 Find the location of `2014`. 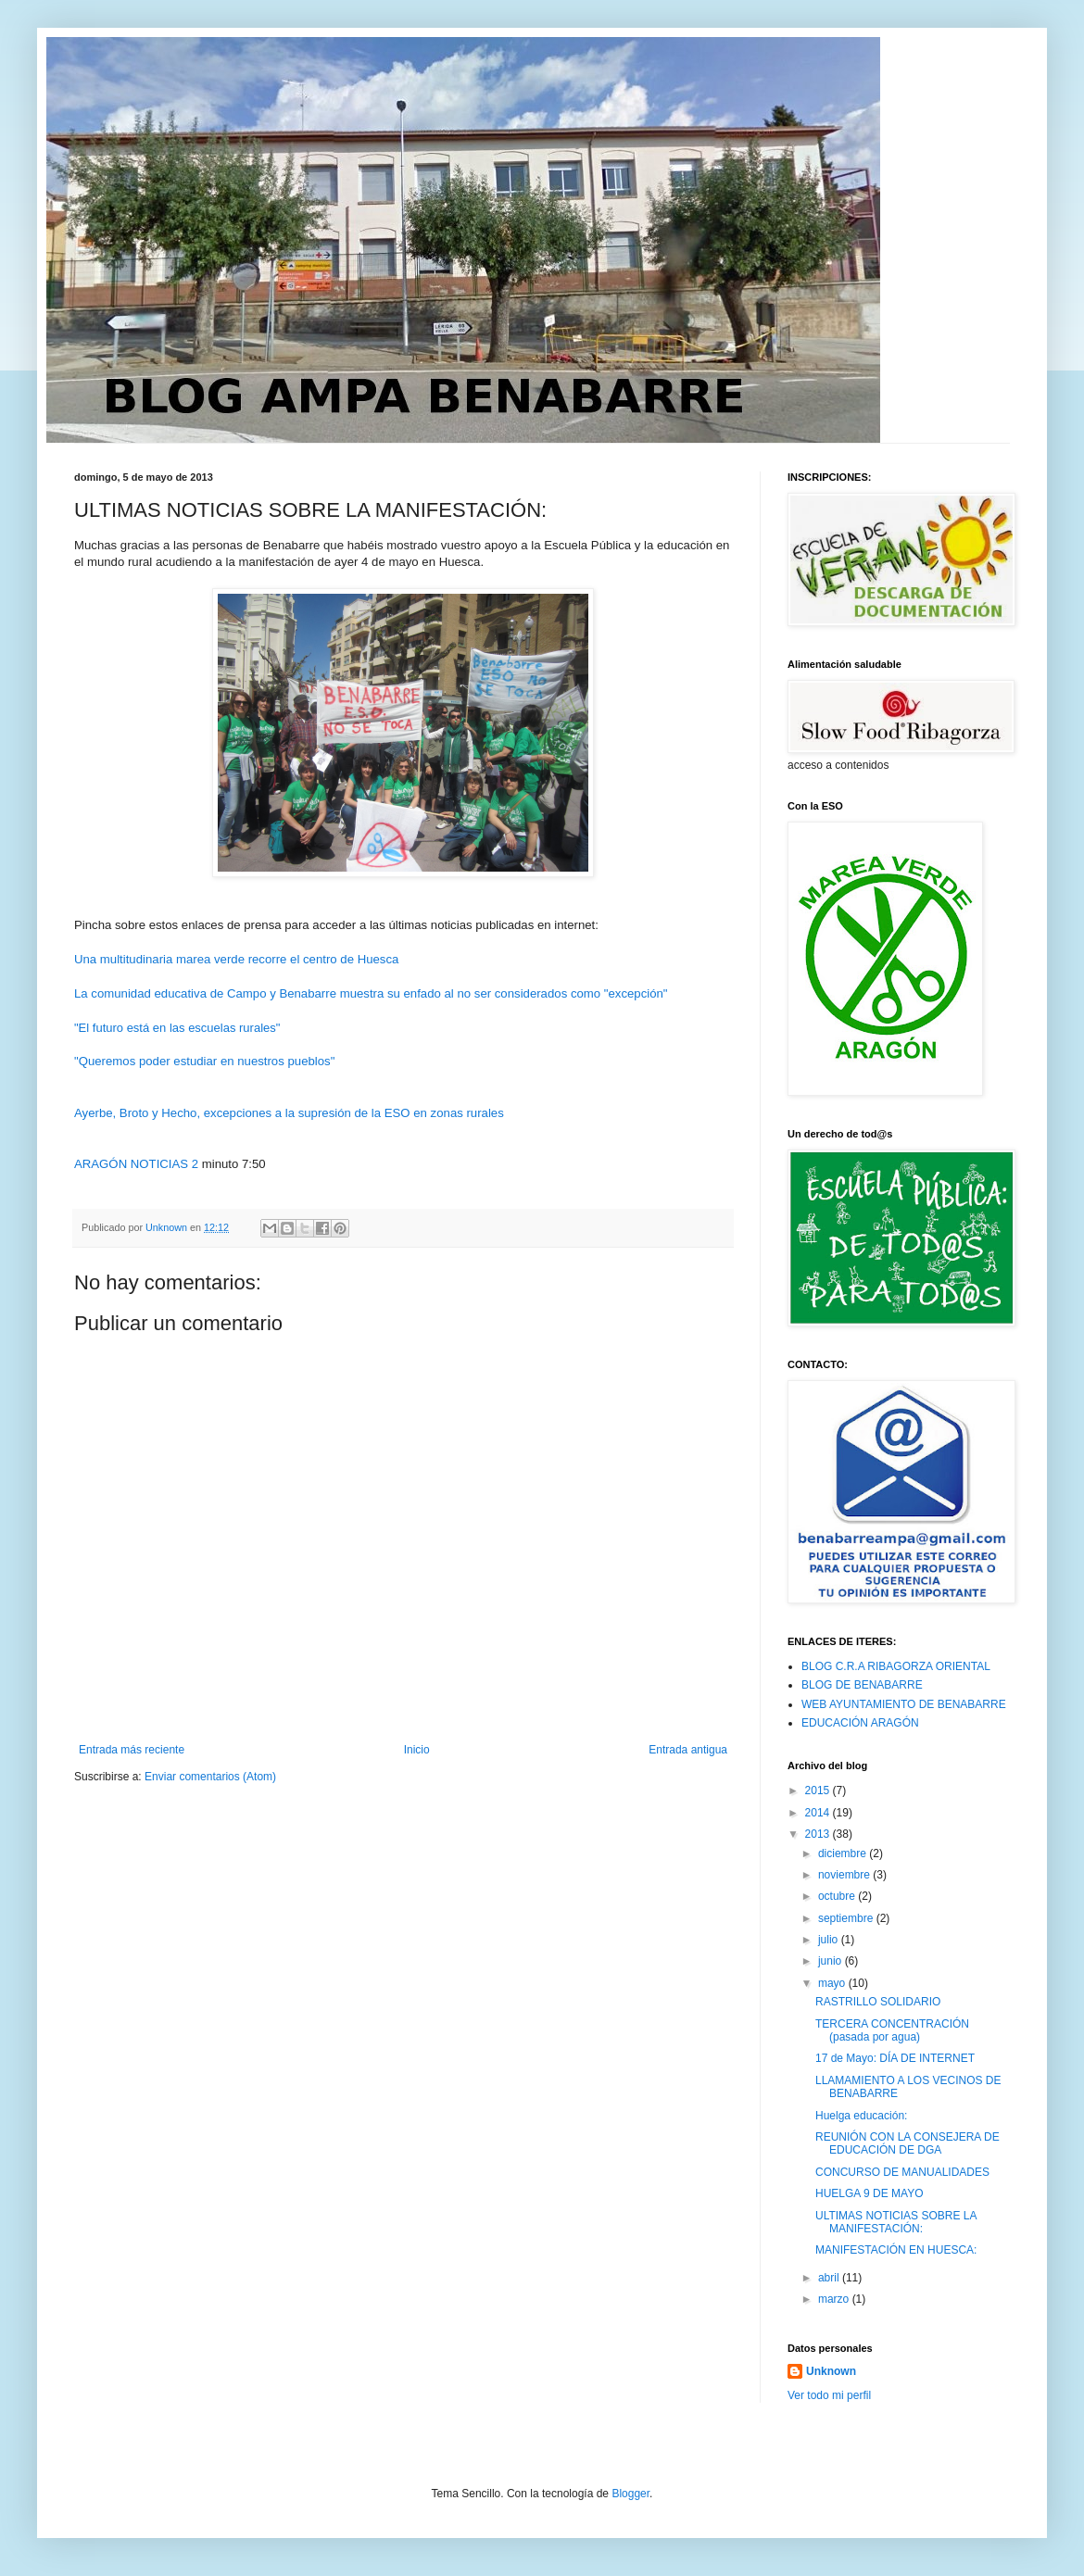

2014 is located at coordinates (819, 1812).